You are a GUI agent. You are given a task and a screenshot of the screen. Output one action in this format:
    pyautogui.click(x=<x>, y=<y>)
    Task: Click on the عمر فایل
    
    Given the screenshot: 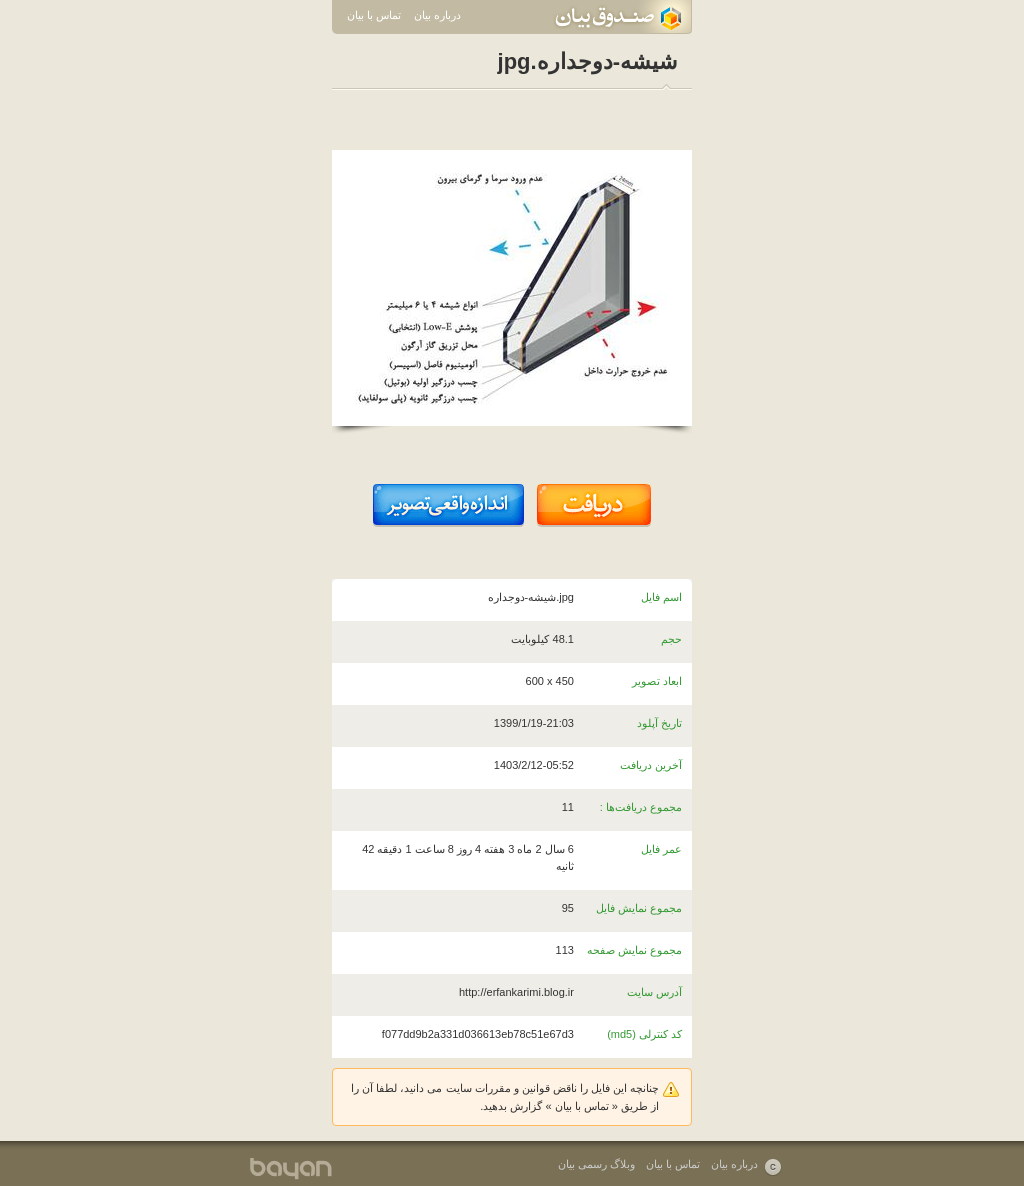 What is the action you would take?
    pyautogui.click(x=661, y=849)
    